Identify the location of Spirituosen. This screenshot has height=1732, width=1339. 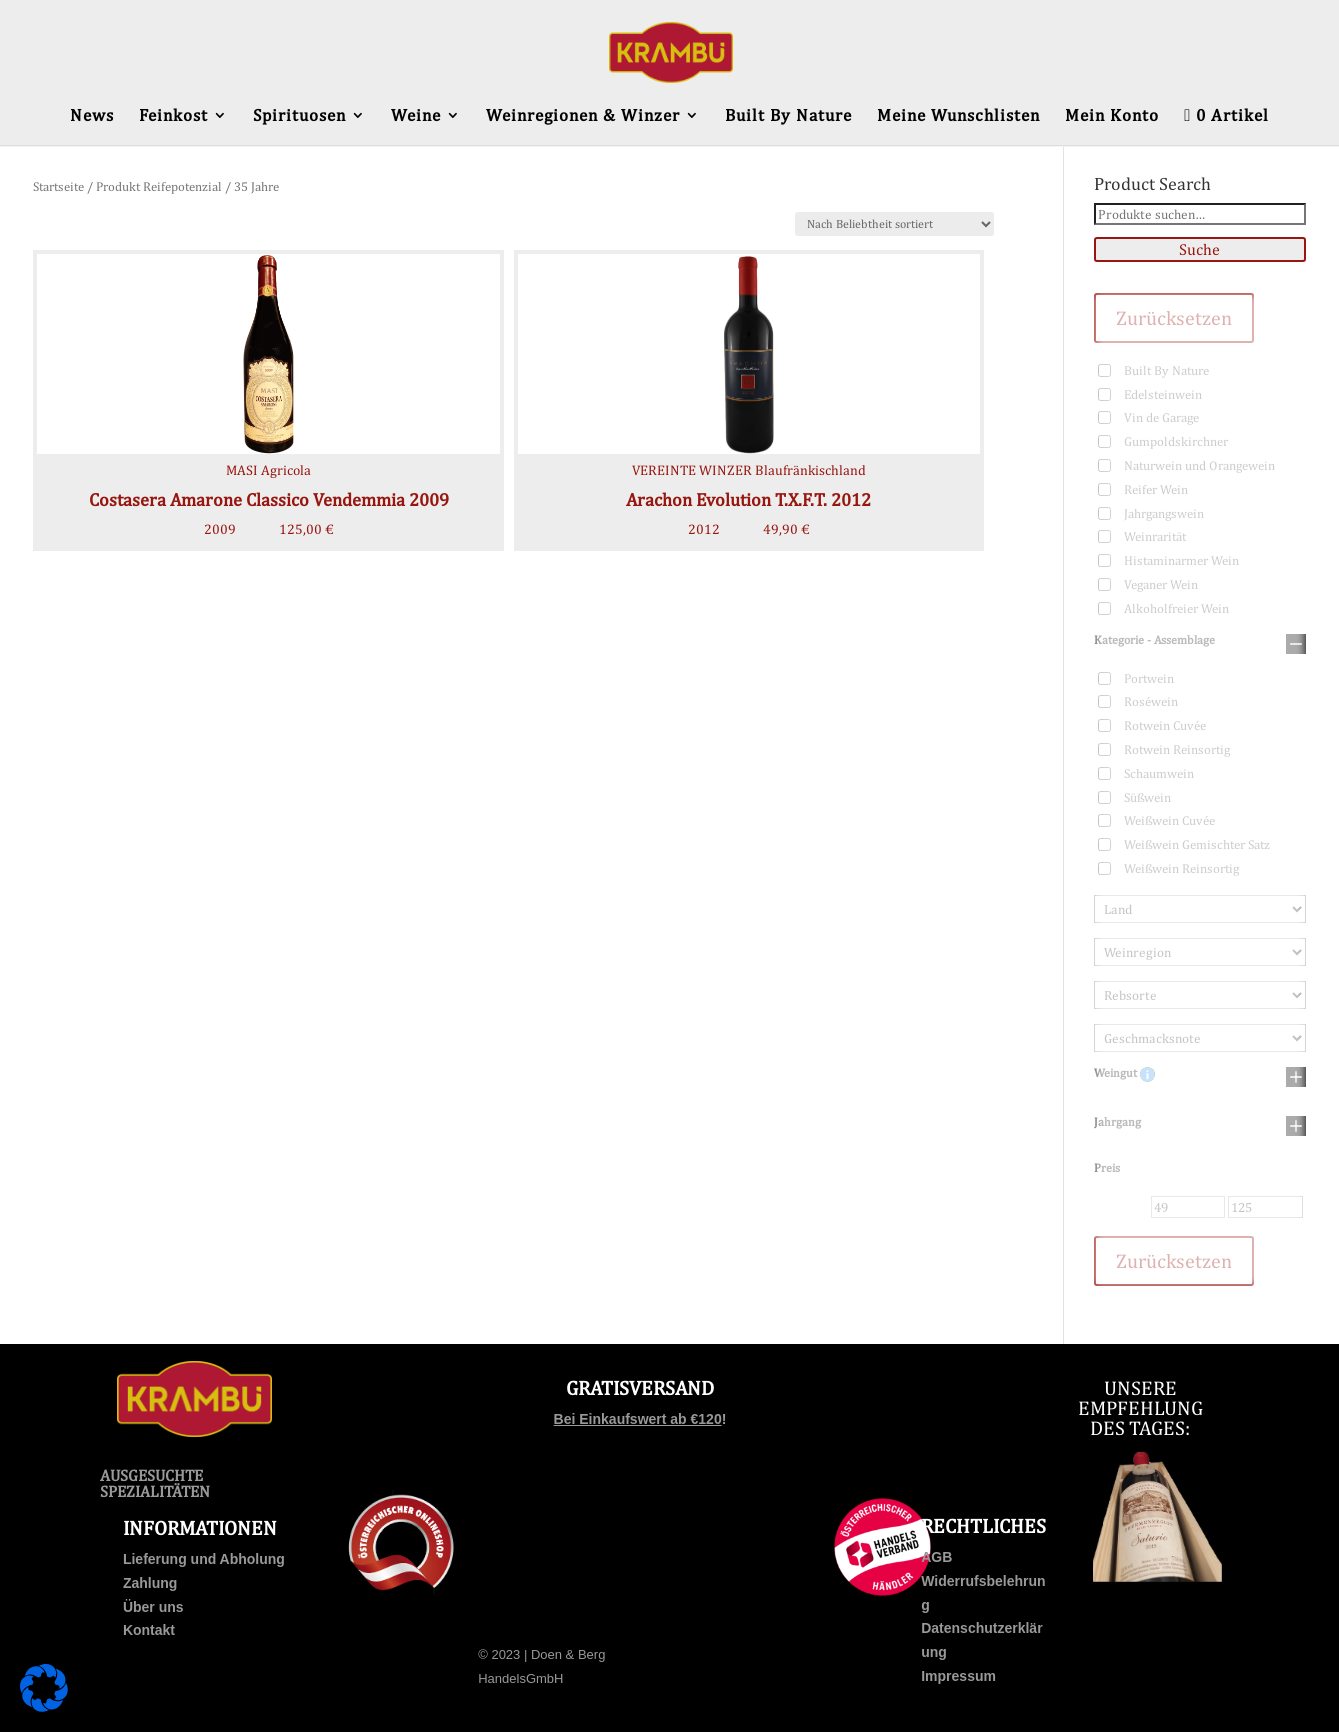
(299, 116).